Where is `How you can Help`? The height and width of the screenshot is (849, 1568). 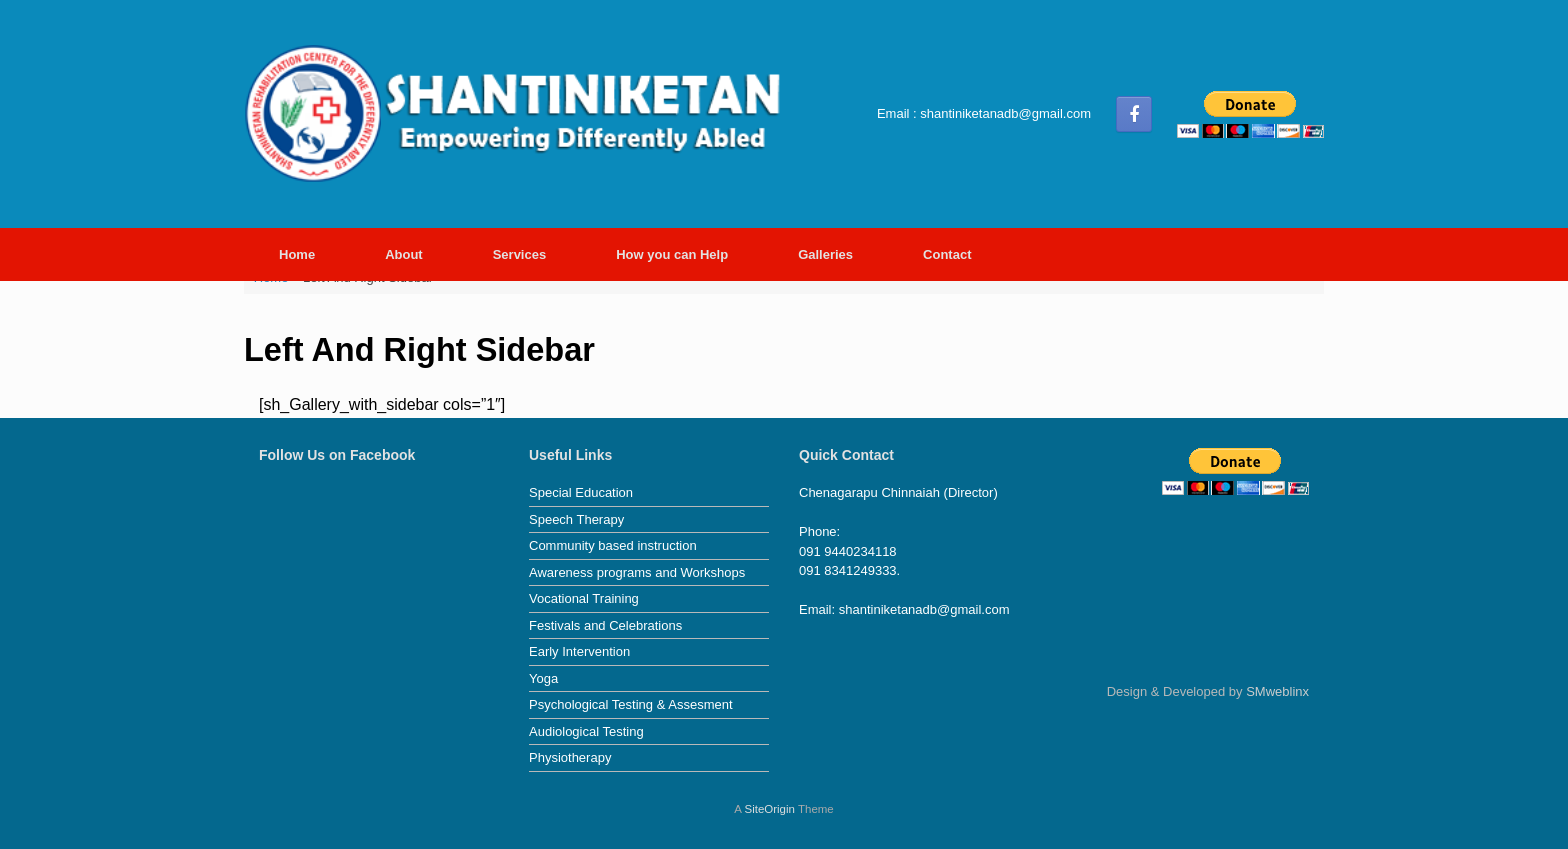
How you can Help is located at coordinates (672, 254).